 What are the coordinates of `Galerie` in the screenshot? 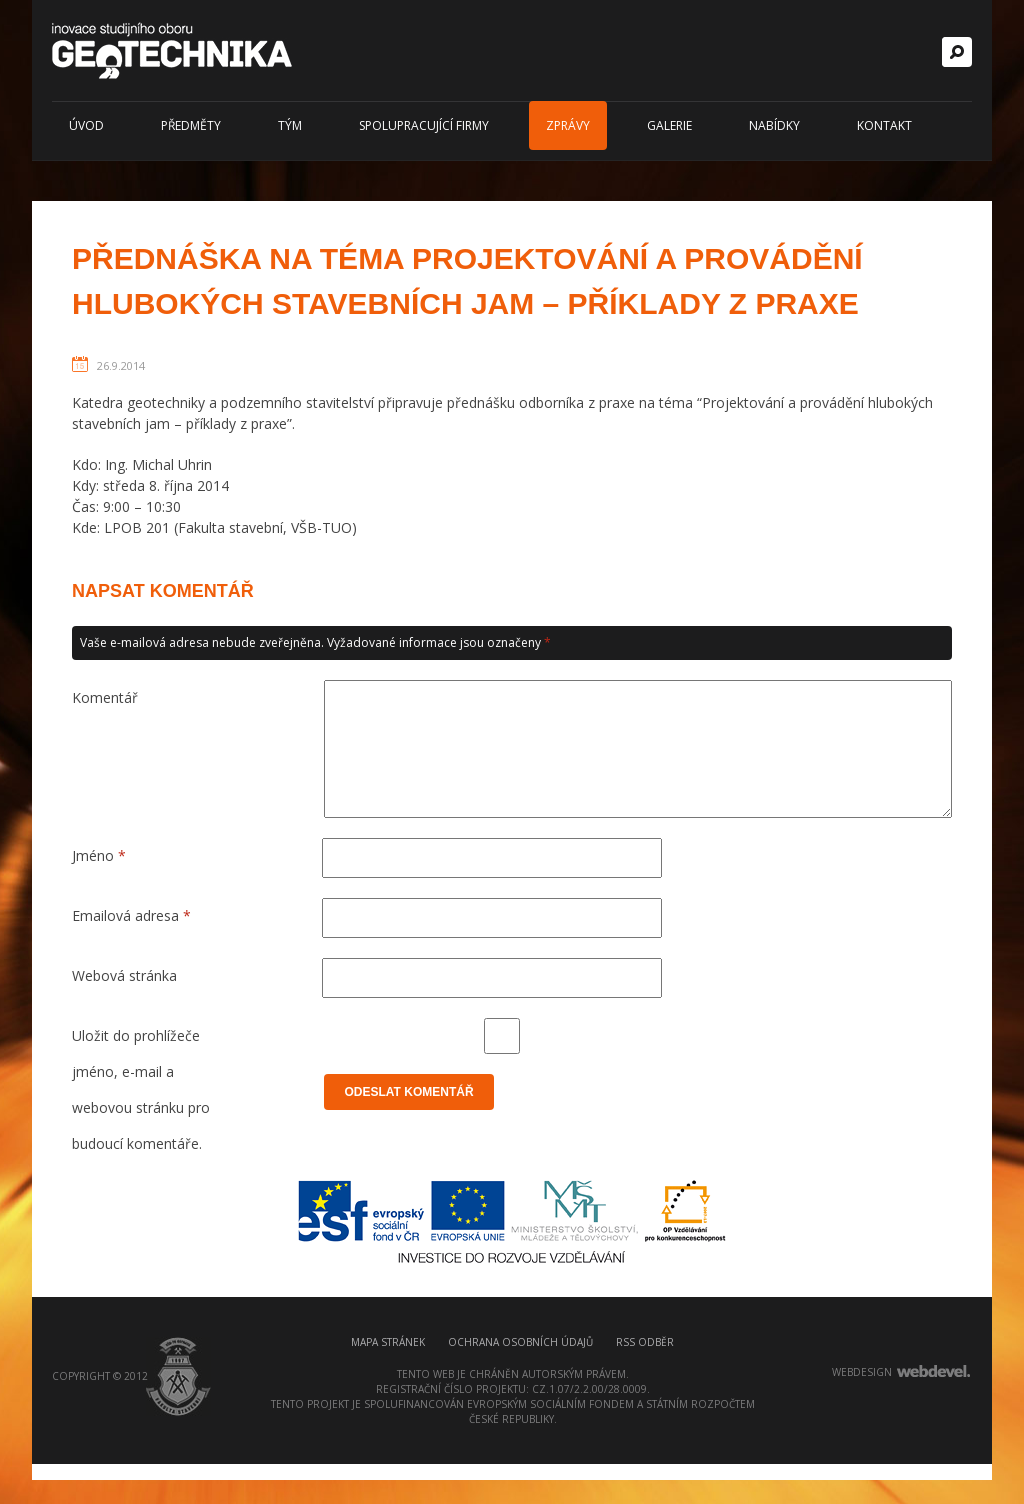 It's located at (669, 125).